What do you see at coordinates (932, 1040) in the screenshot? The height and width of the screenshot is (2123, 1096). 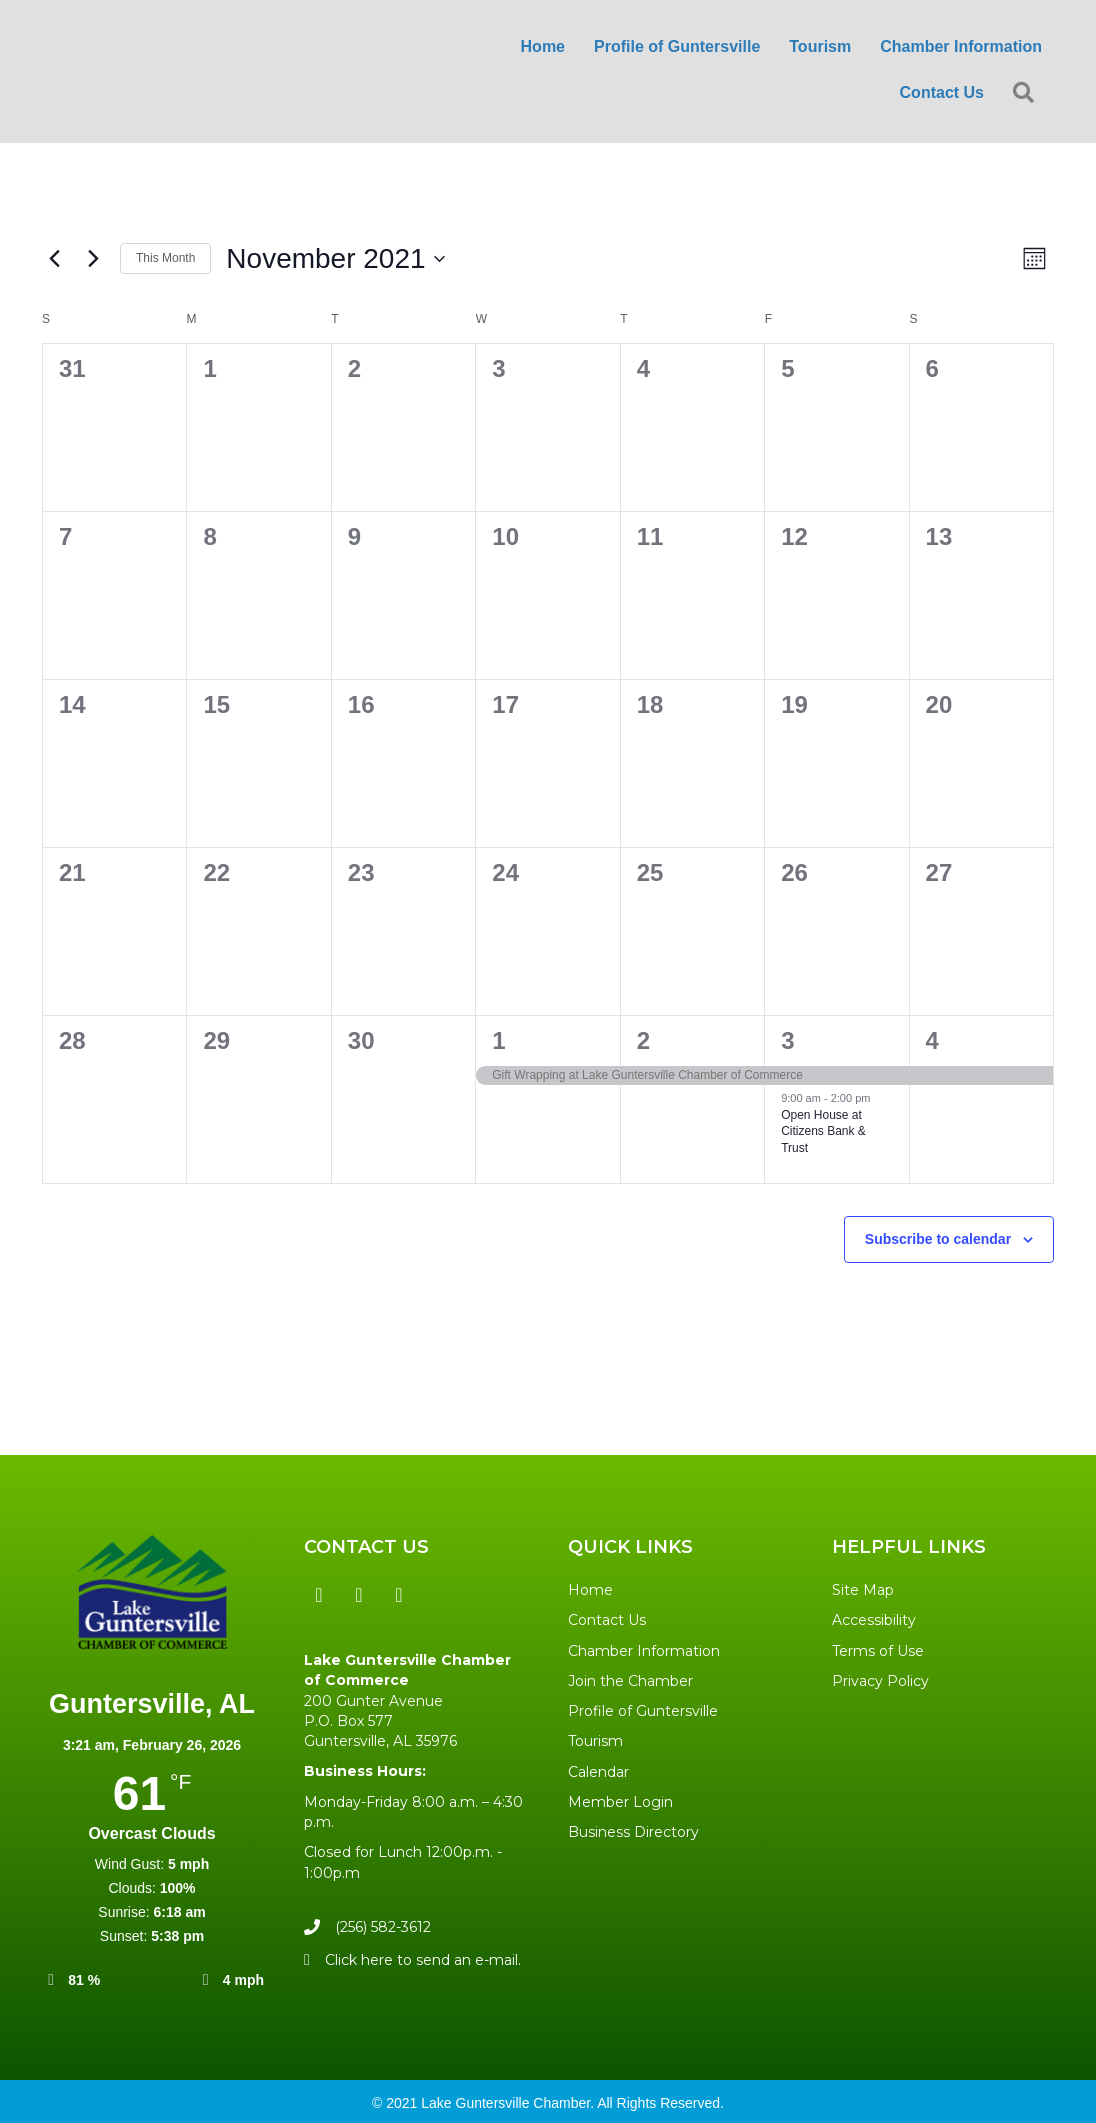 I see `4 [December 4]` at bounding box center [932, 1040].